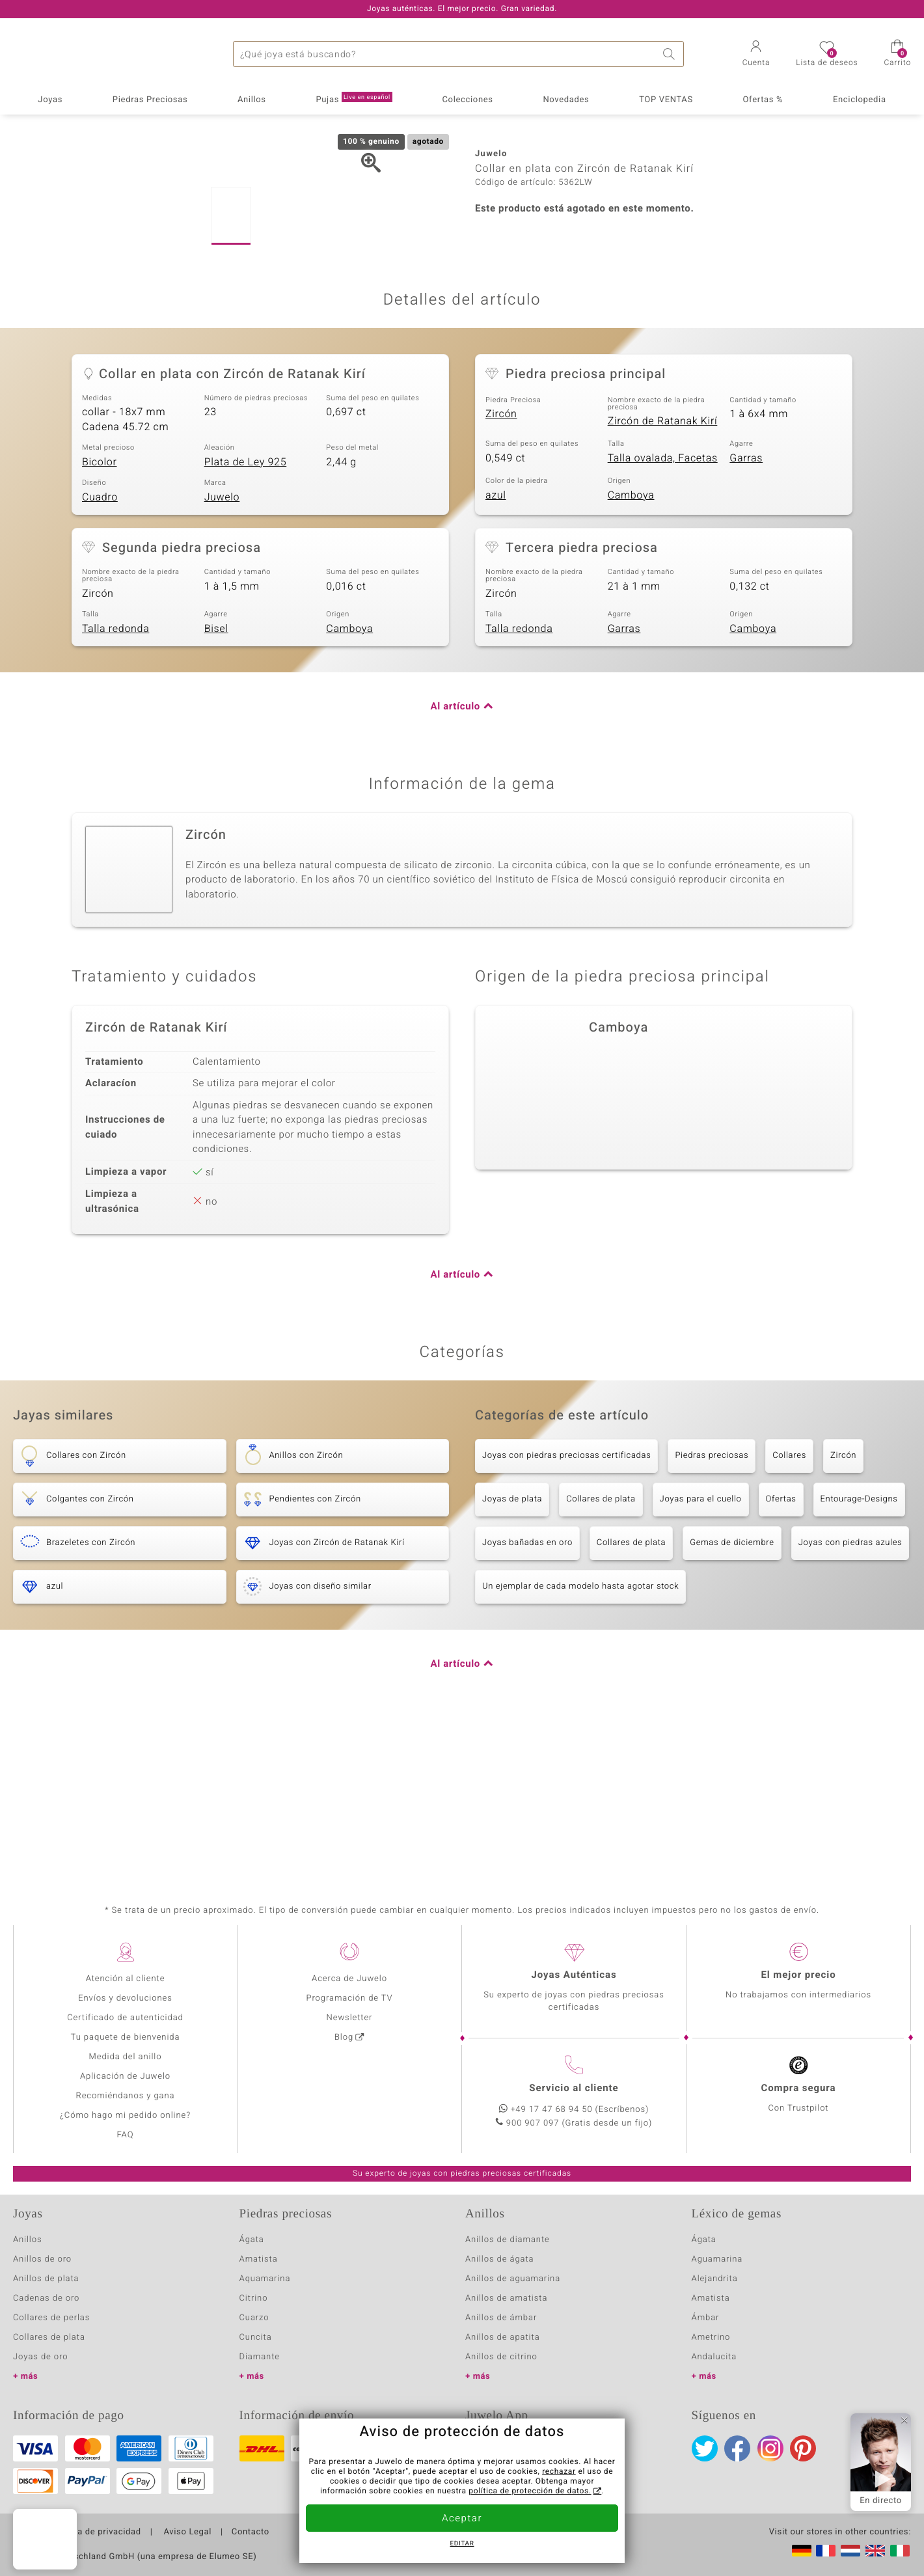 The image size is (924, 2576). I want to click on política de protección de datos., so click(530, 2491).